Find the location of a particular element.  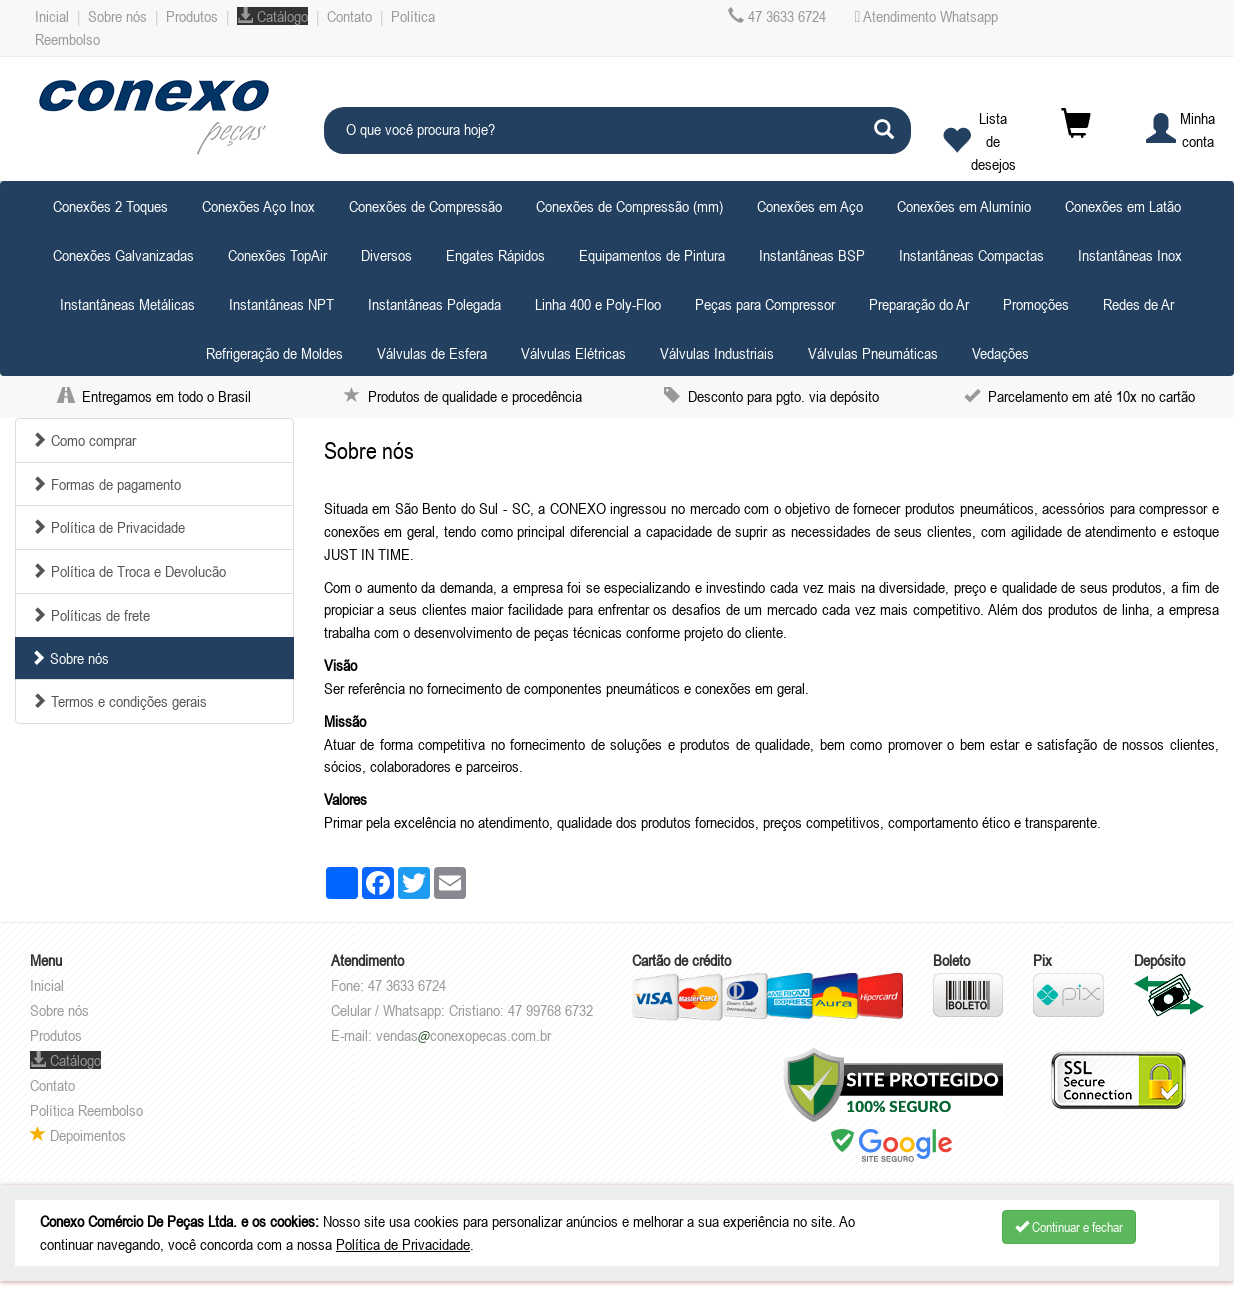

Equipamentos de Pintura [button] is located at coordinates (652, 255).